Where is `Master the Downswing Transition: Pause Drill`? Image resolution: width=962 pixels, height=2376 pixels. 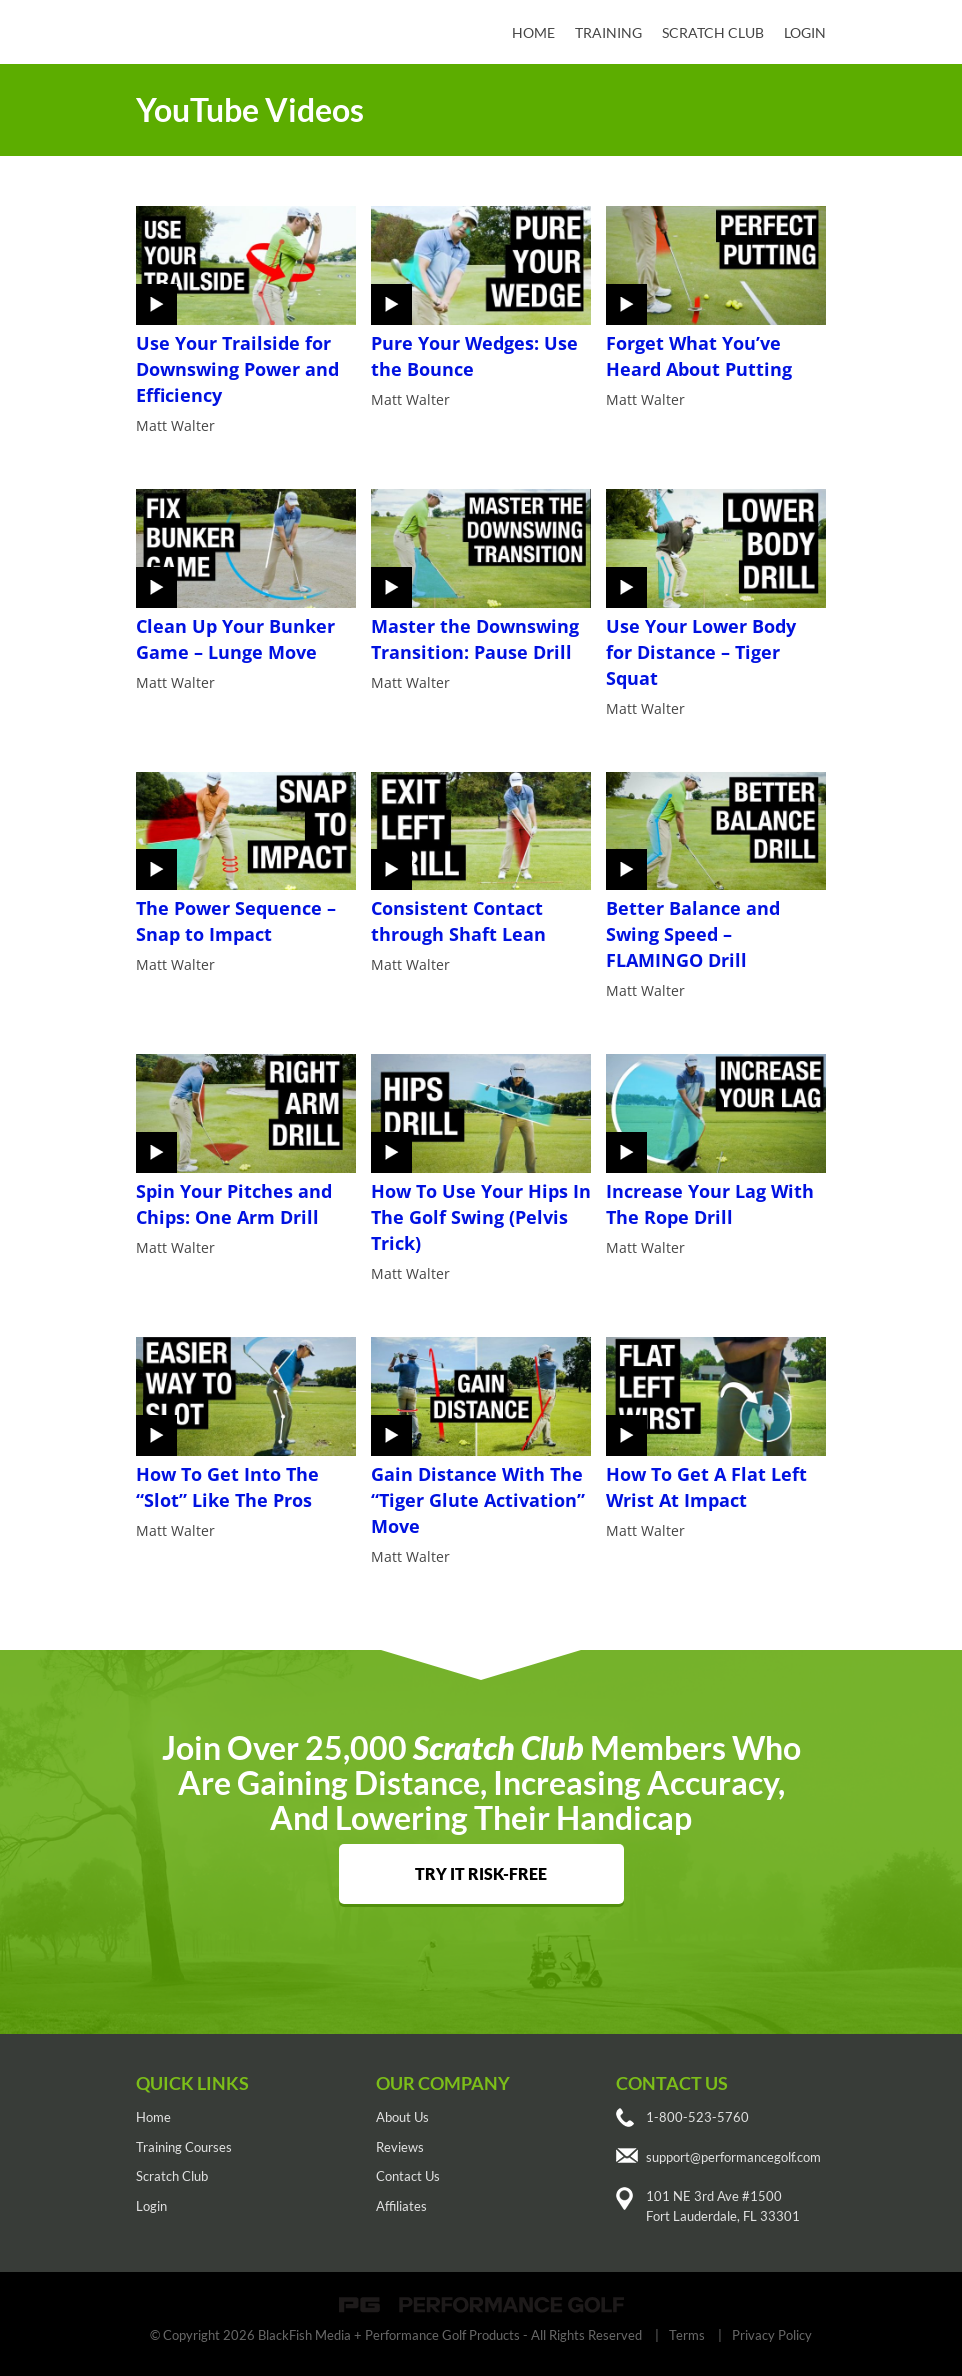
Master the Downswing Transition: Pause Drill is located at coordinates (475, 639).